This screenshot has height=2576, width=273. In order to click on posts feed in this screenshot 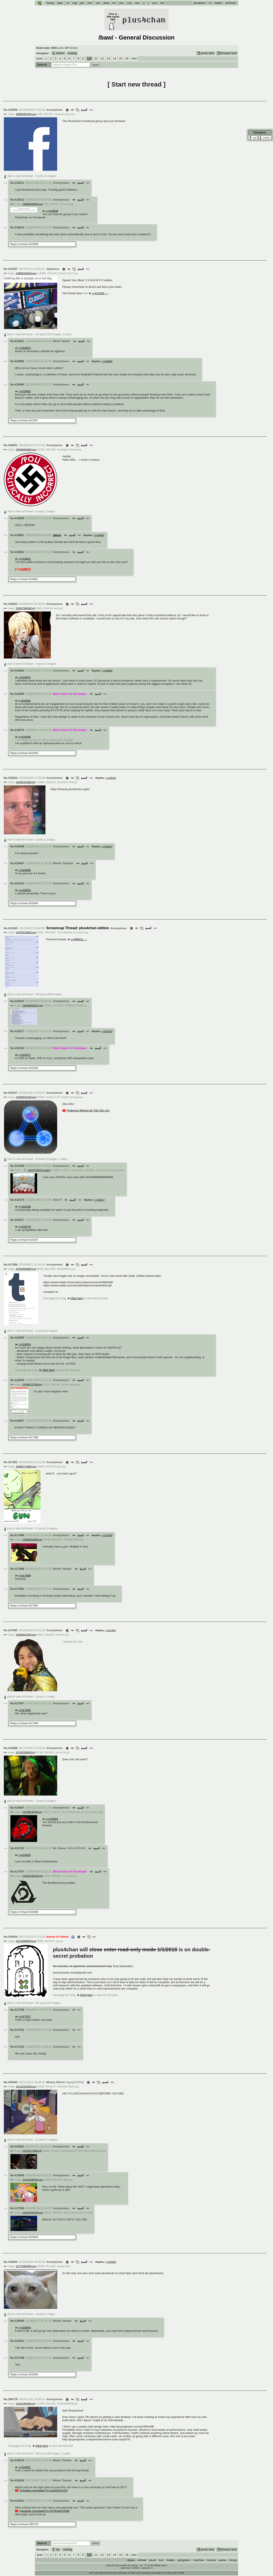, I will do `click(205, 53)`.